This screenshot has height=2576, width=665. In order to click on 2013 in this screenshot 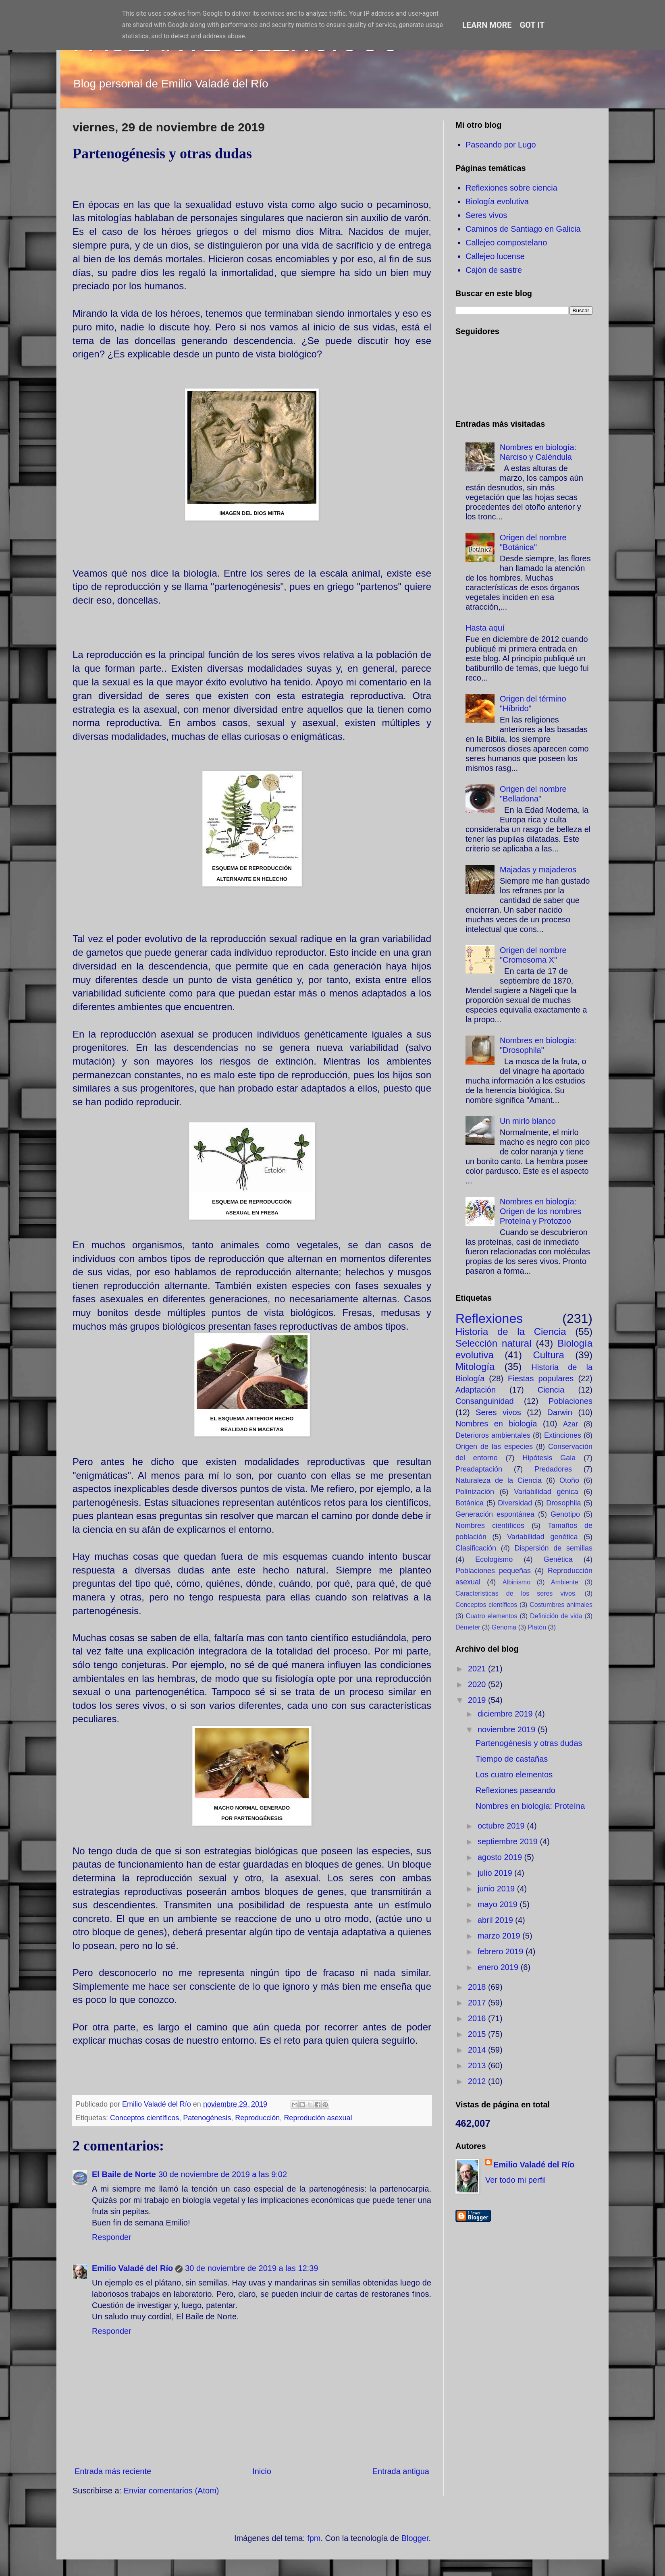, I will do `click(478, 2065)`.